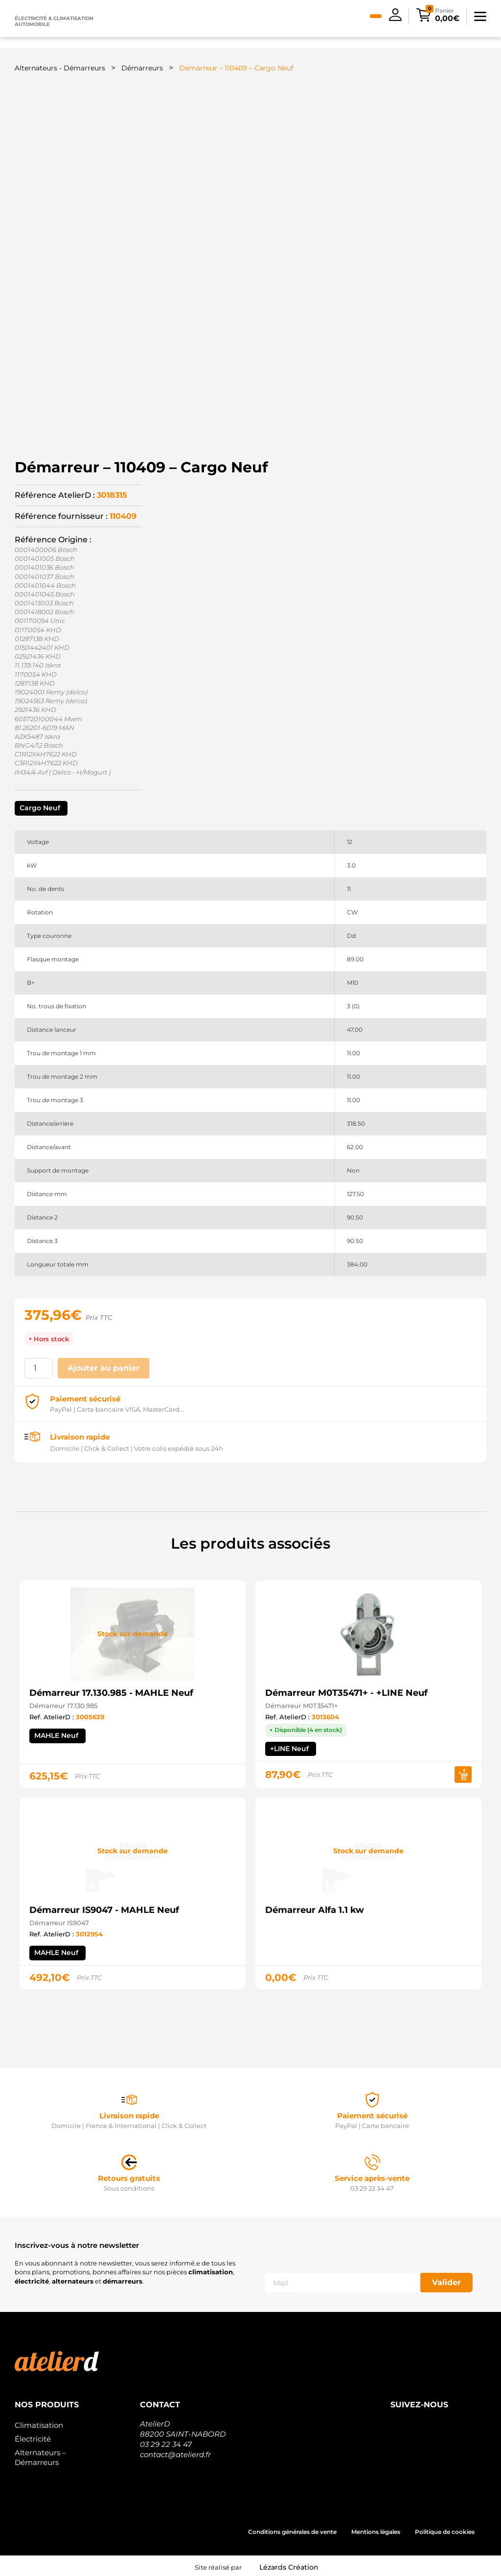 The image size is (501, 2576). Describe the element at coordinates (54, 21) in the screenshot. I see `Électricité & climatisation automobile` at that location.